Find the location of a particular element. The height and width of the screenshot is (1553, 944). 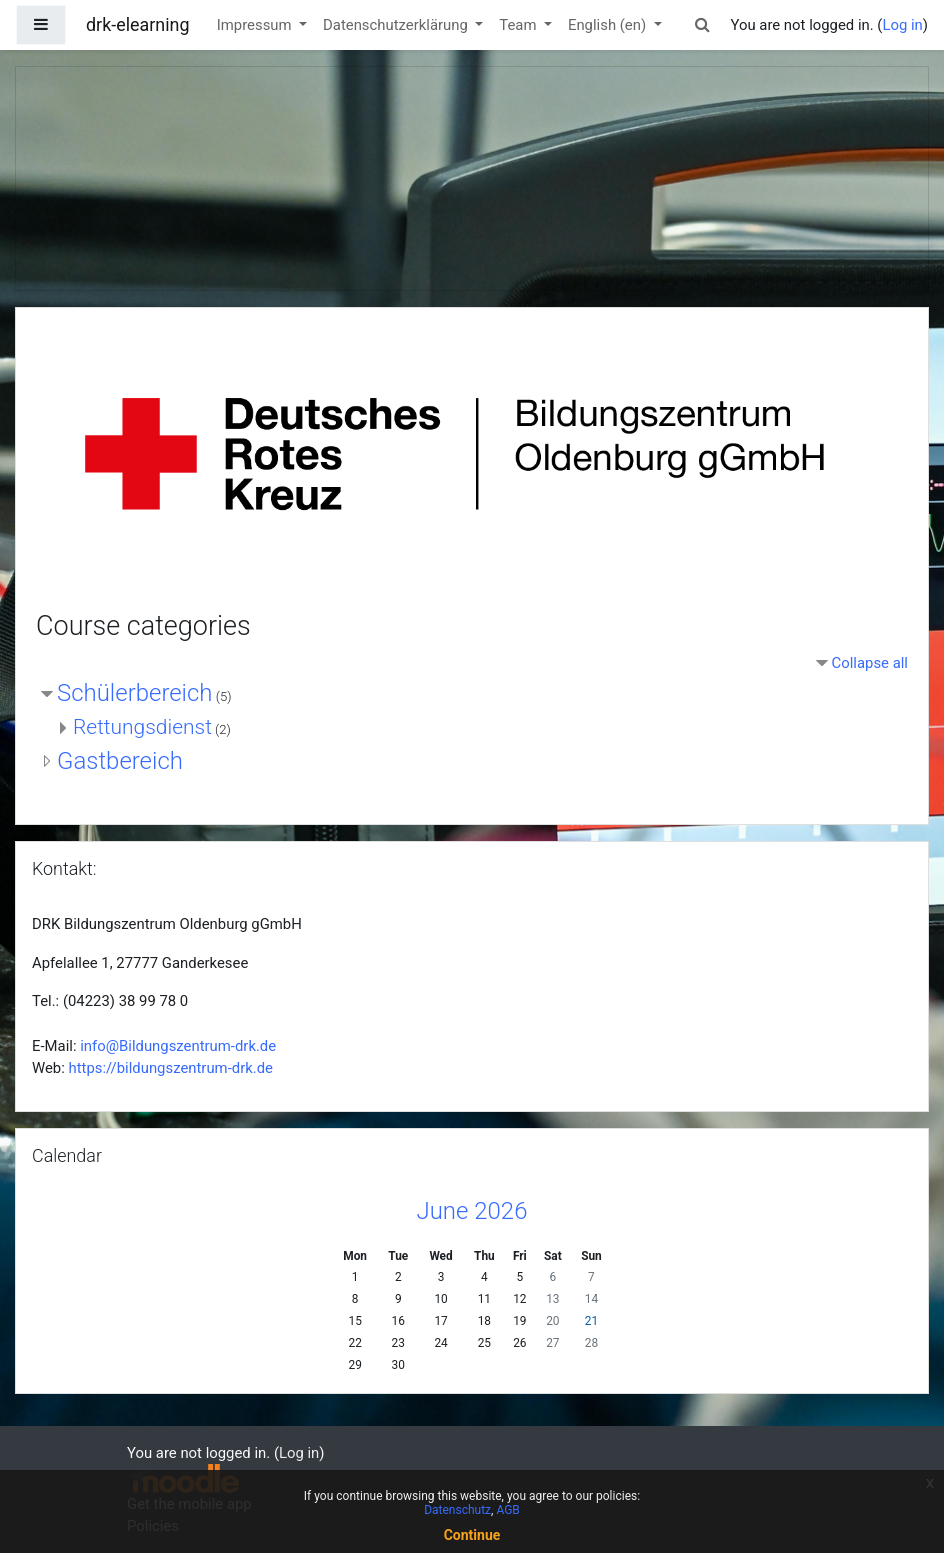

Team is located at coordinates (519, 25).